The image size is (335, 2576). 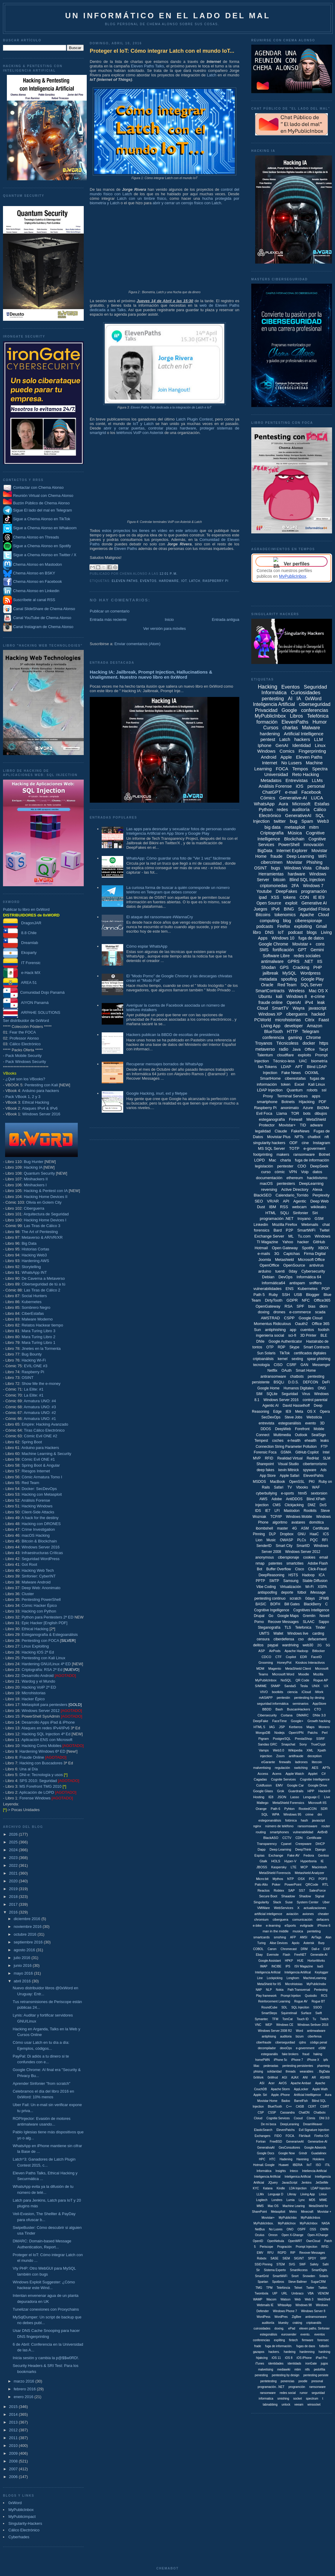 What do you see at coordinates (278, 1657) in the screenshot?
I see `CTF` at bounding box center [278, 1657].